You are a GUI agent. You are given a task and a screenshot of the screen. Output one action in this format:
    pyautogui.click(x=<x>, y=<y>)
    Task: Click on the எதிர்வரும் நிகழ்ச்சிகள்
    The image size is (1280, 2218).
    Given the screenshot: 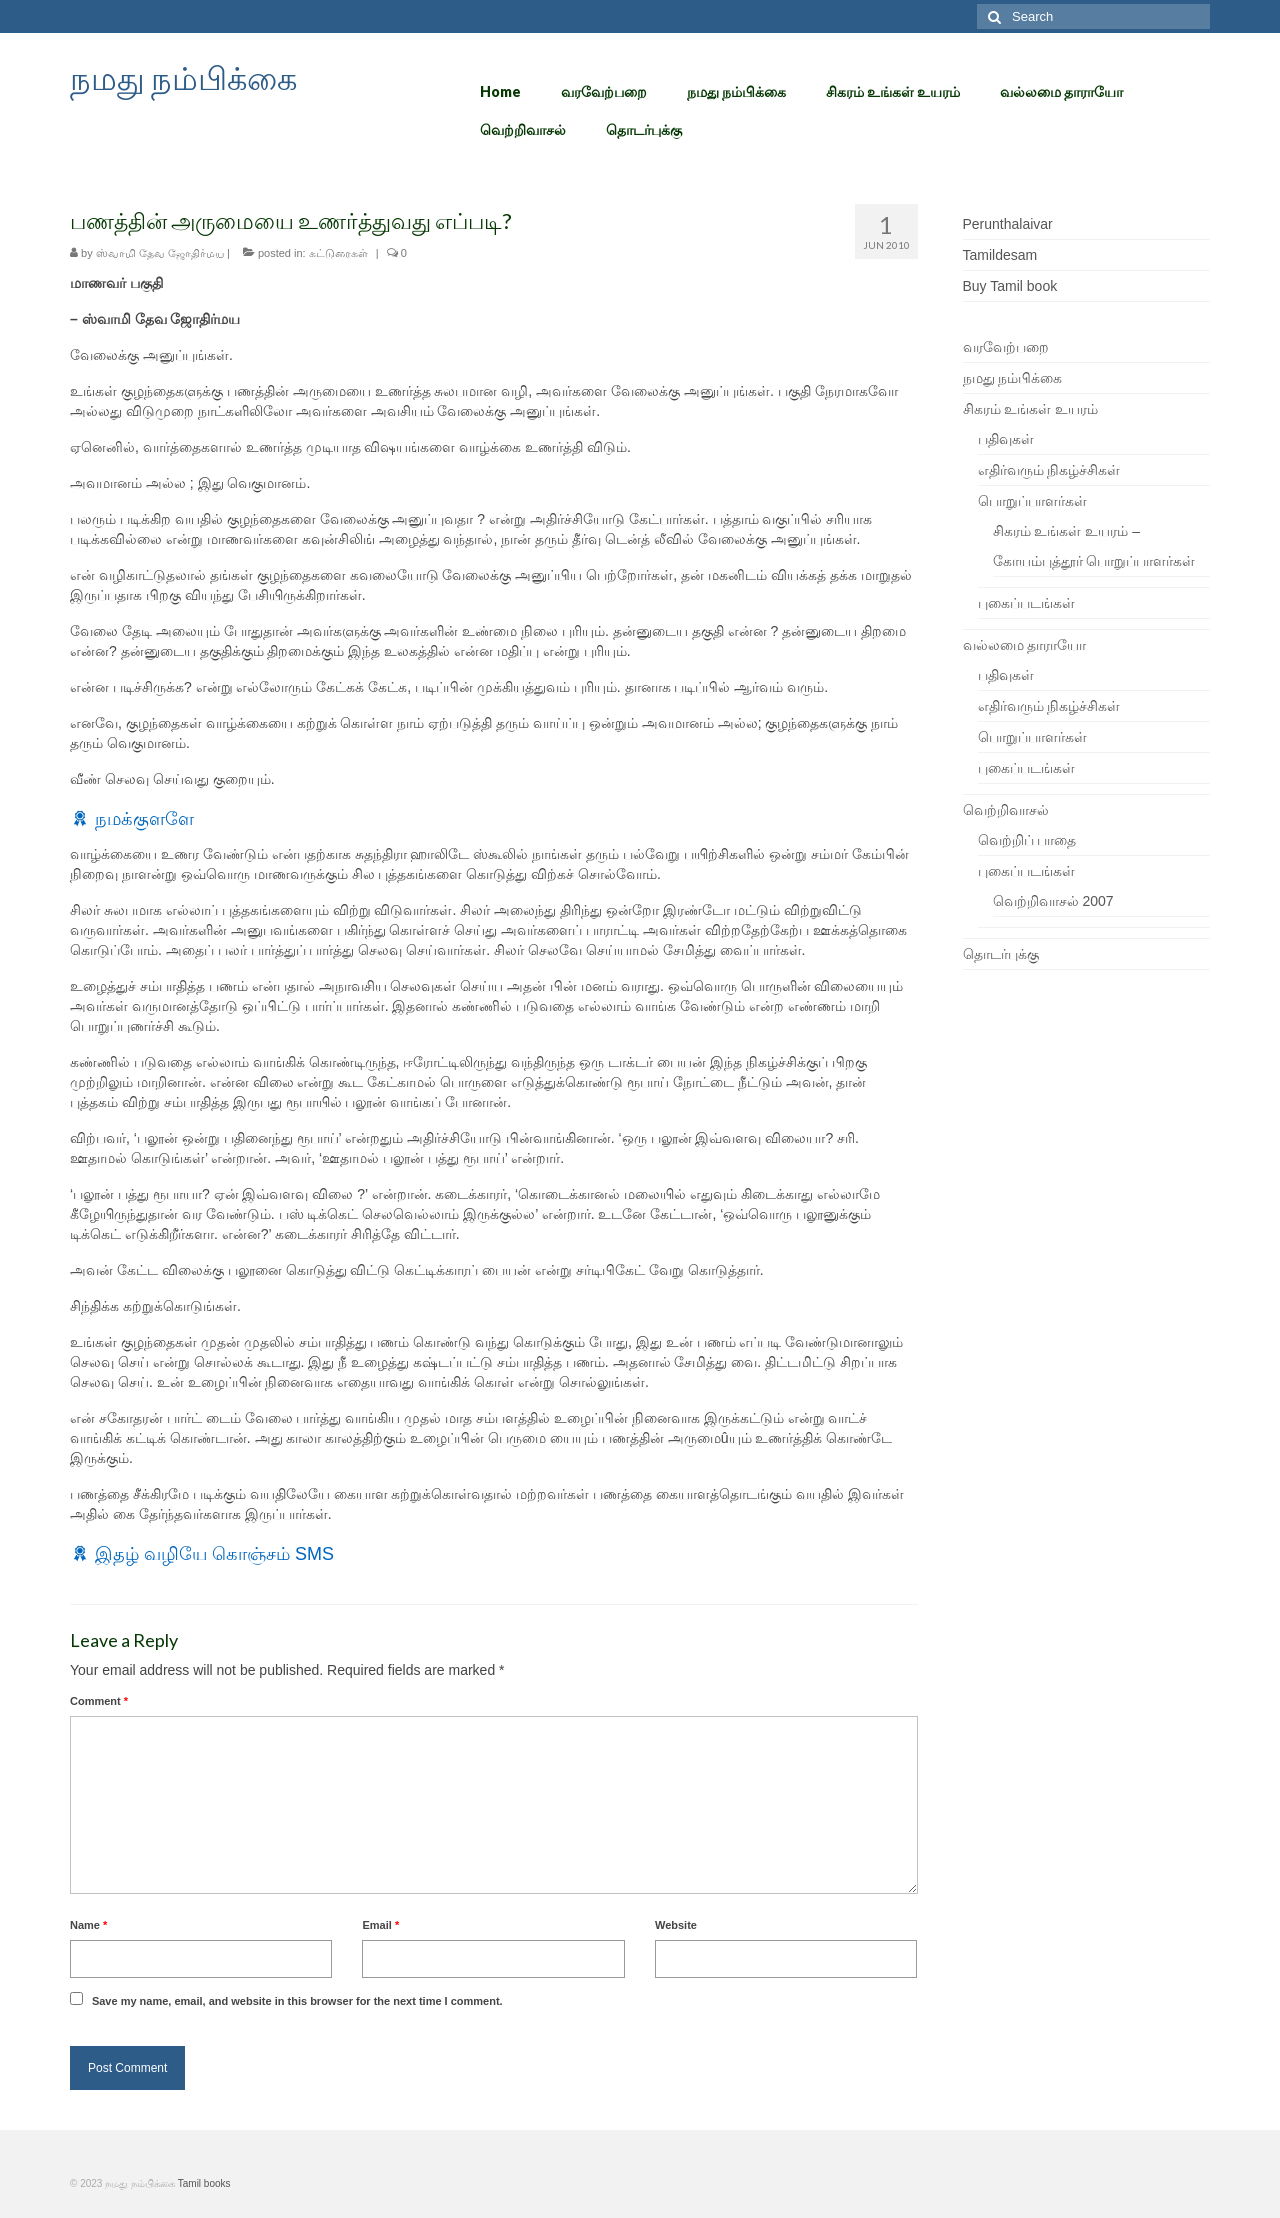 What is the action you would take?
    pyautogui.click(x=1049, y=470)
    